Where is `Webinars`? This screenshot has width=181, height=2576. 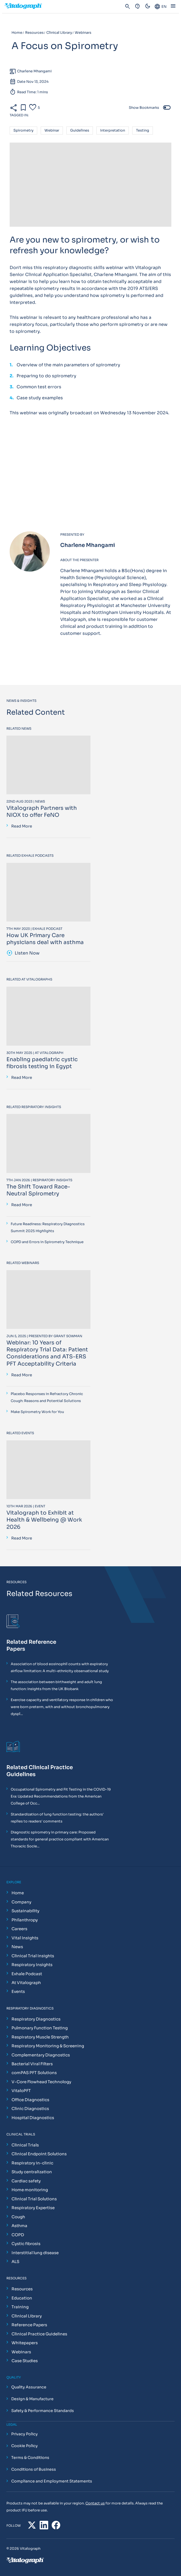
Webinars is located at coordinates (21, 2351).